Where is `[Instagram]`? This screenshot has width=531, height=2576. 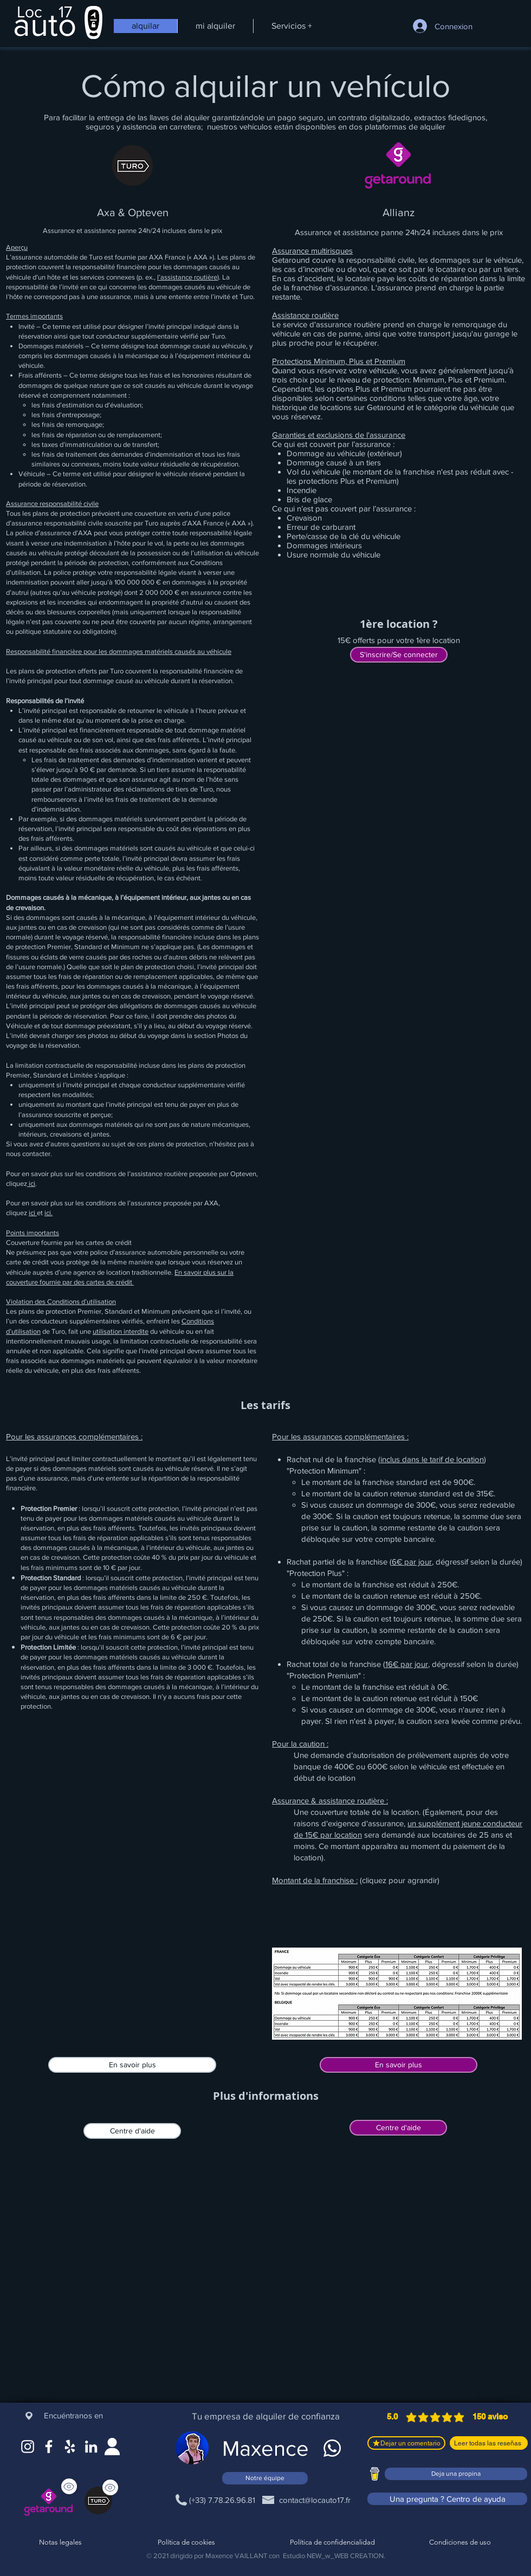
[Instagram] is located at coordinates (27, 2446).